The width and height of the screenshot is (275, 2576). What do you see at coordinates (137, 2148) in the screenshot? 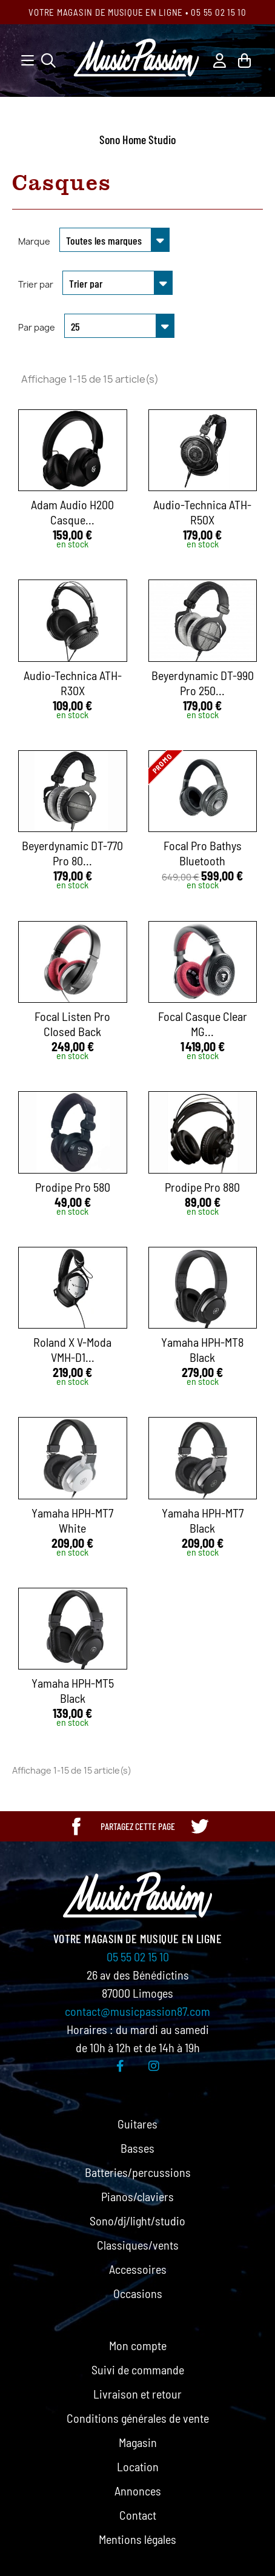
I see `Basses` at bounding box center [137, 2148].